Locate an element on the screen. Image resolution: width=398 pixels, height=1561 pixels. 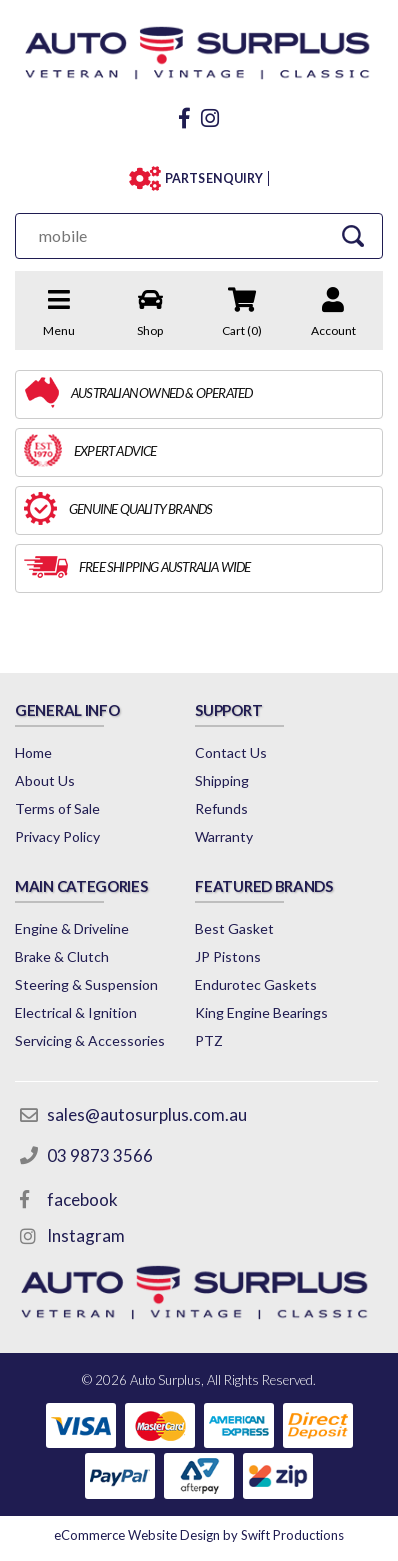
Electrical & Ignition is located at coordinates (76, 1012).